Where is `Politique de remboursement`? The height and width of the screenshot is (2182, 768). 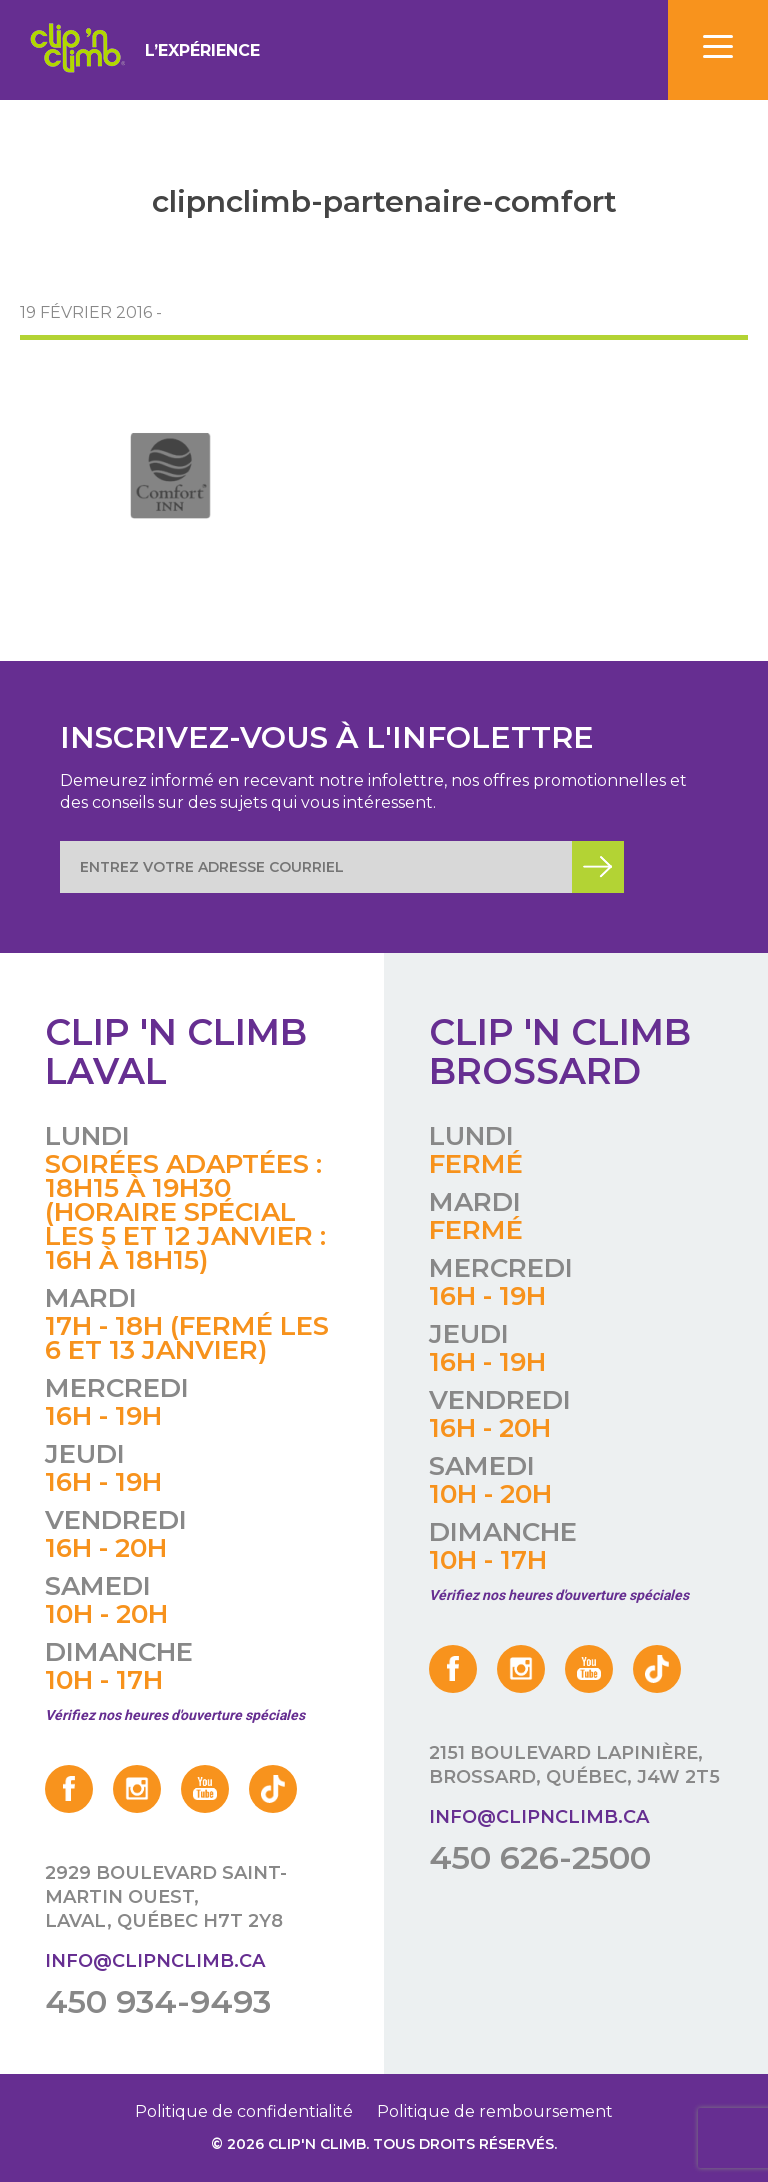 Politique de remboursement is located at coordinates (495, 2111).